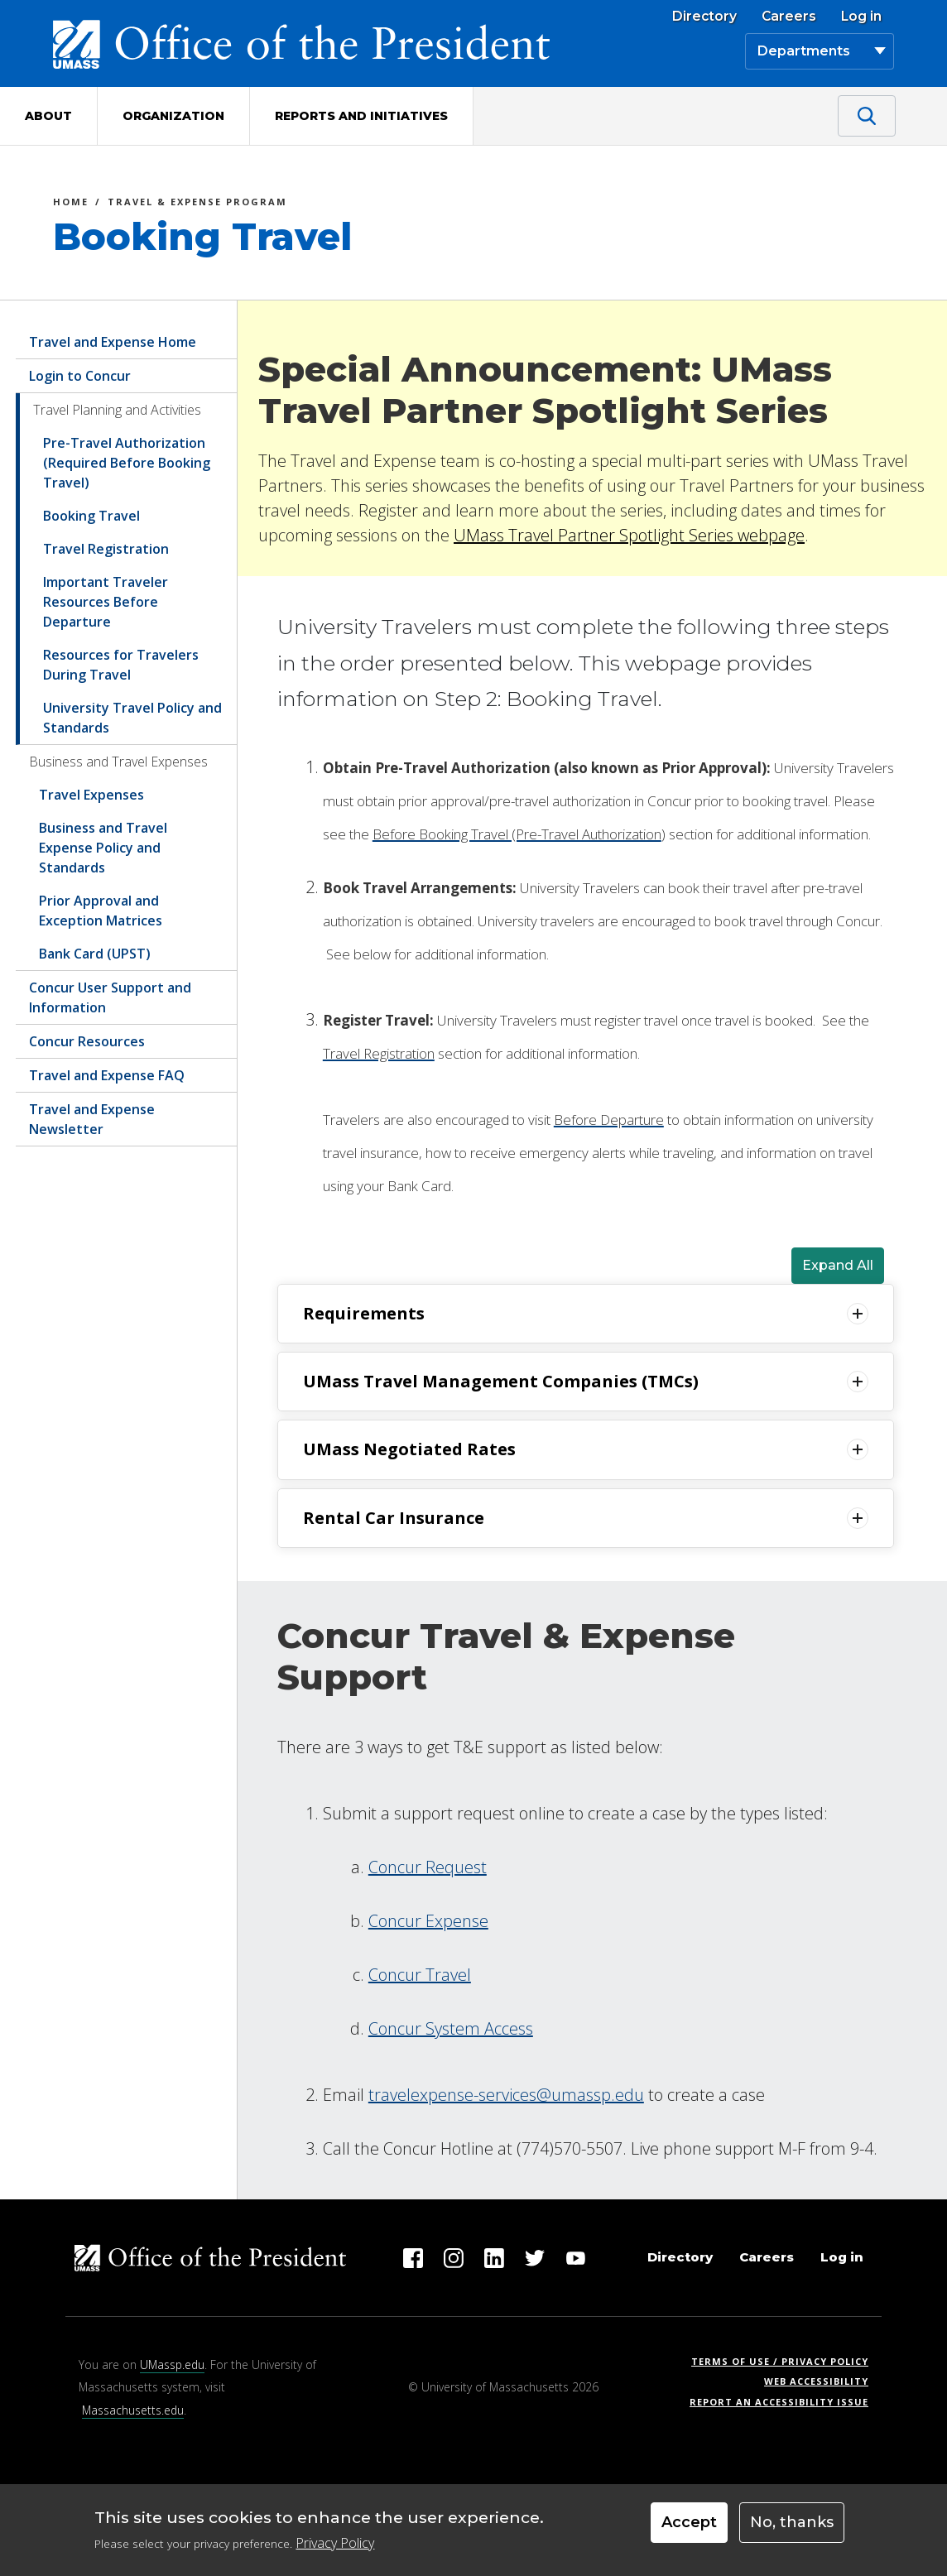 The image size is (947, 2576). I want to click on Massachusetts.edu, so click(133, 2410).